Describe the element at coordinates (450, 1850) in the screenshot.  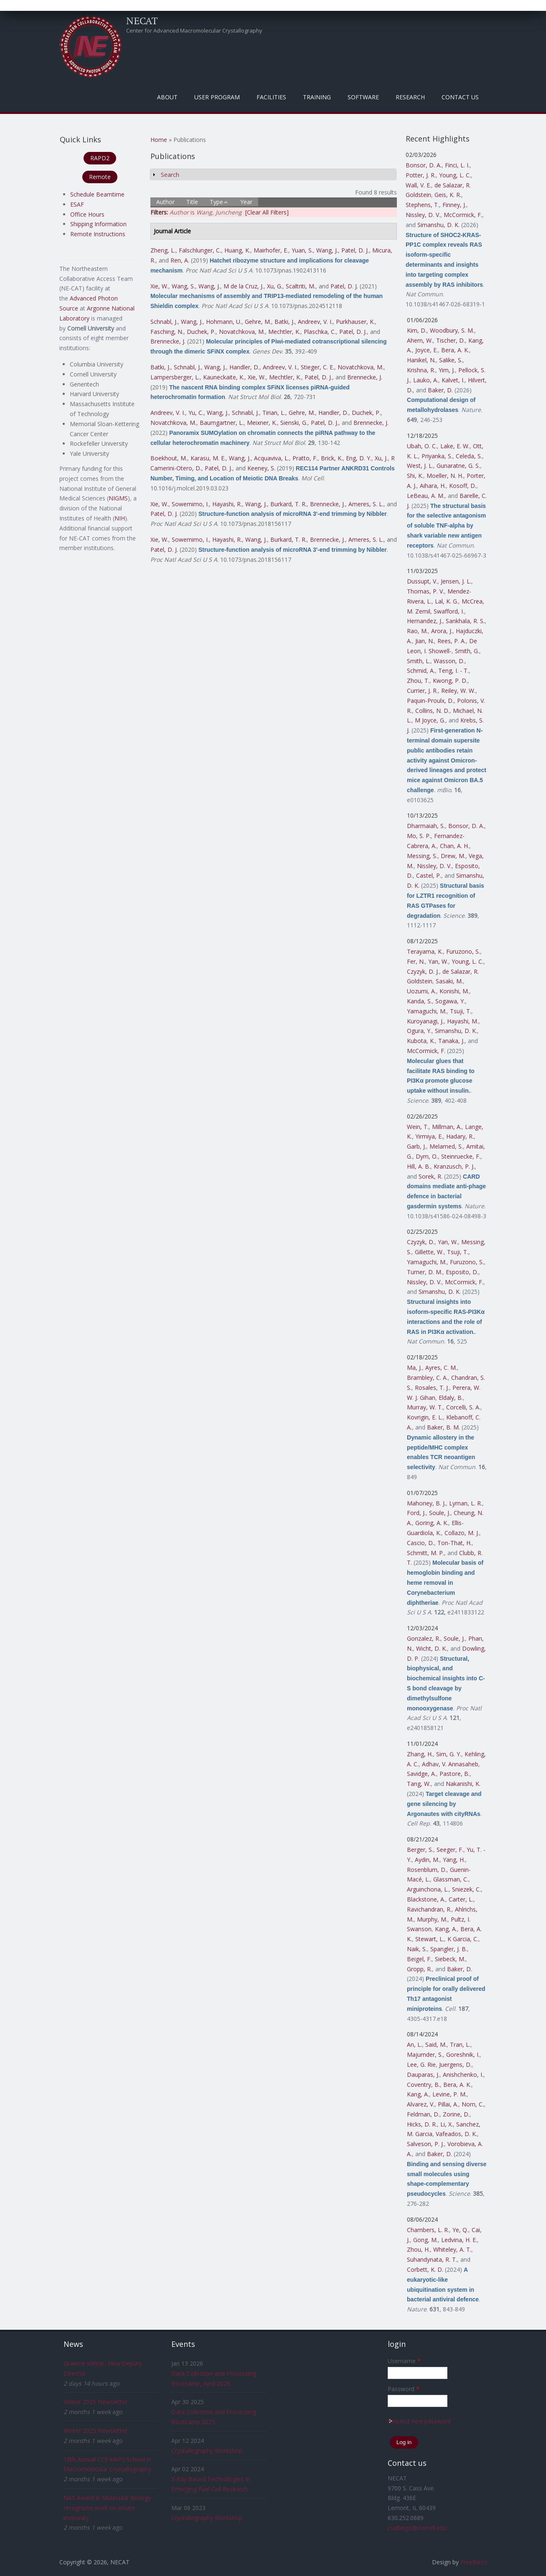
I see `Seeger, F.` at that location.